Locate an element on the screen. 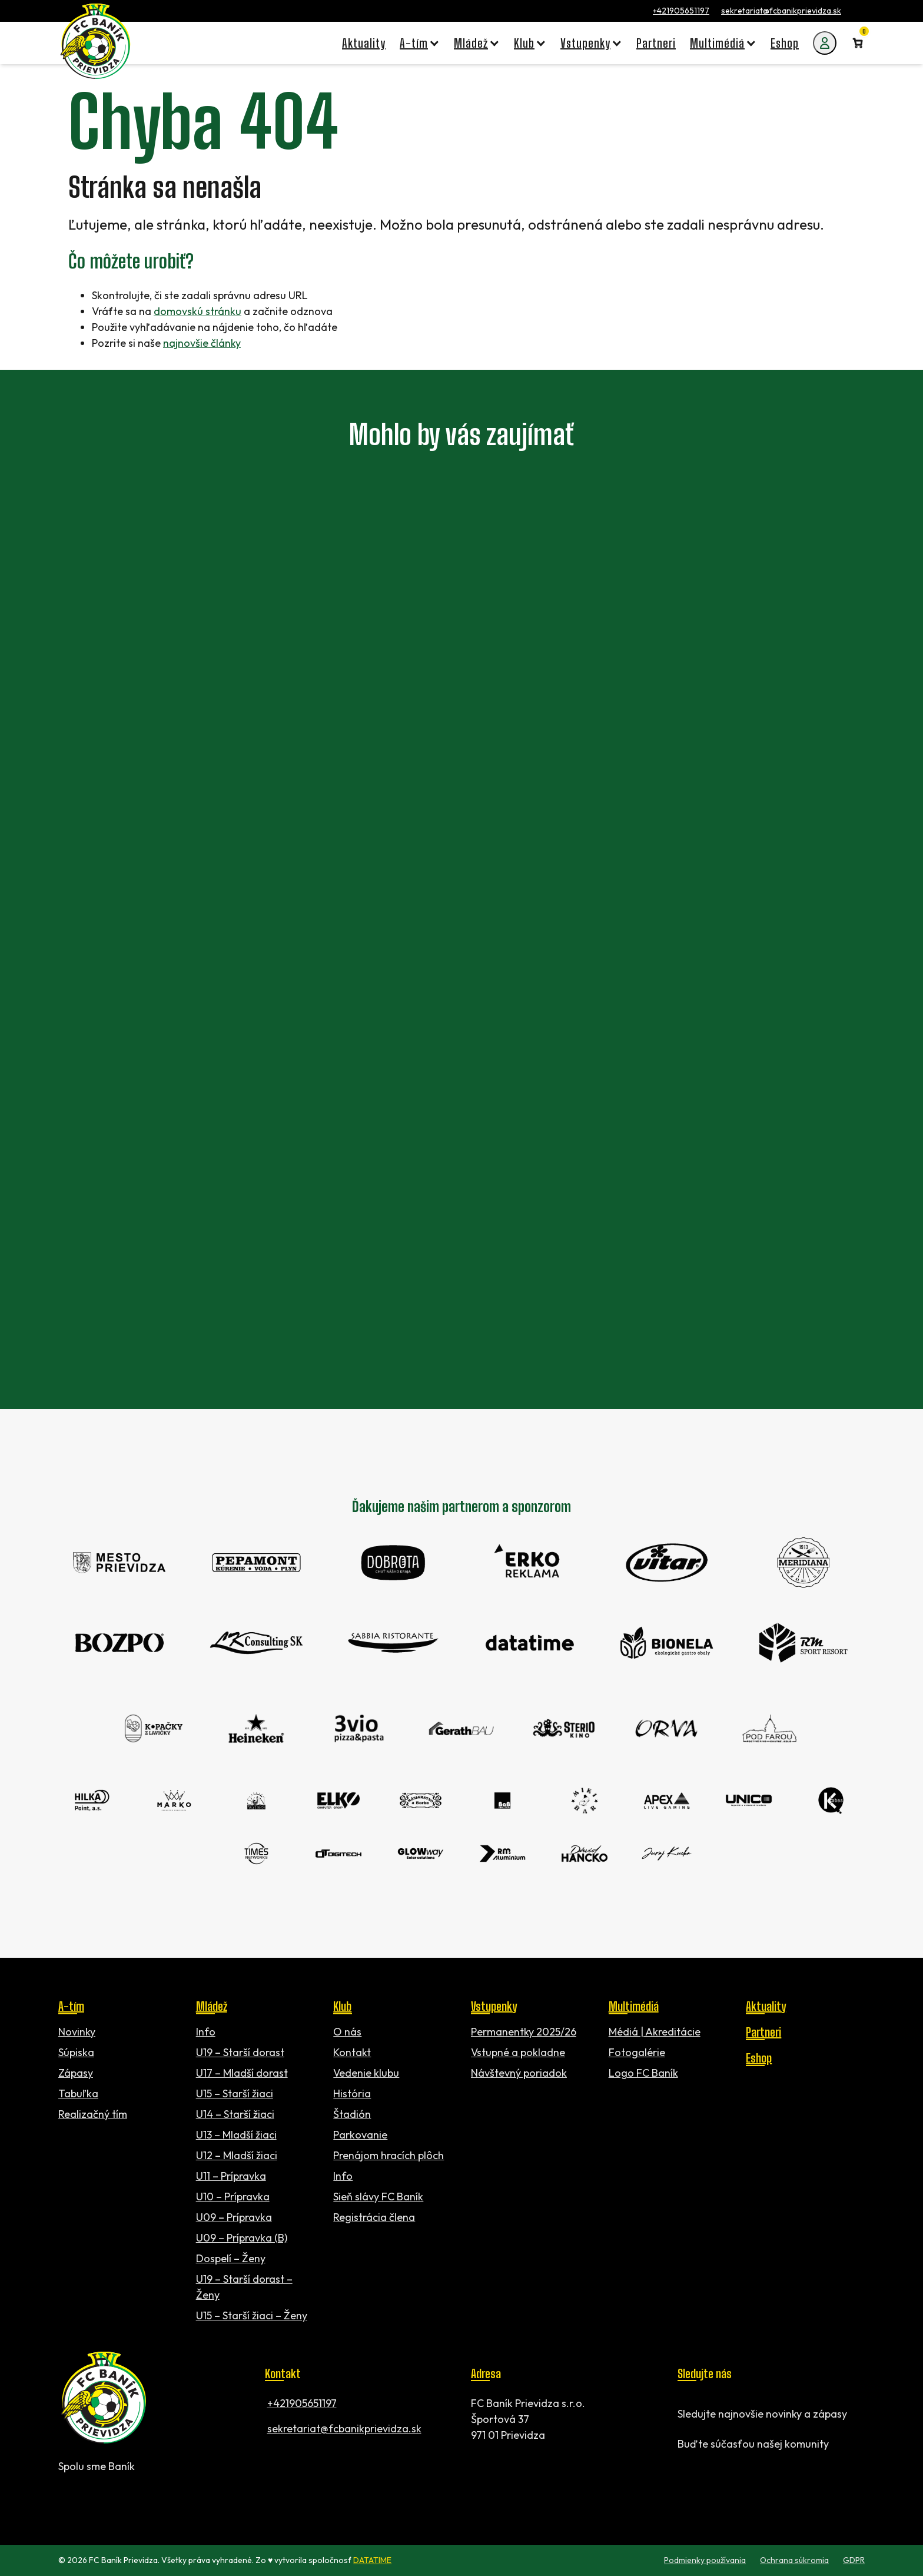 This screenshot has width=923, height=2576. +421905651197 is located at coordinates (681, 10).